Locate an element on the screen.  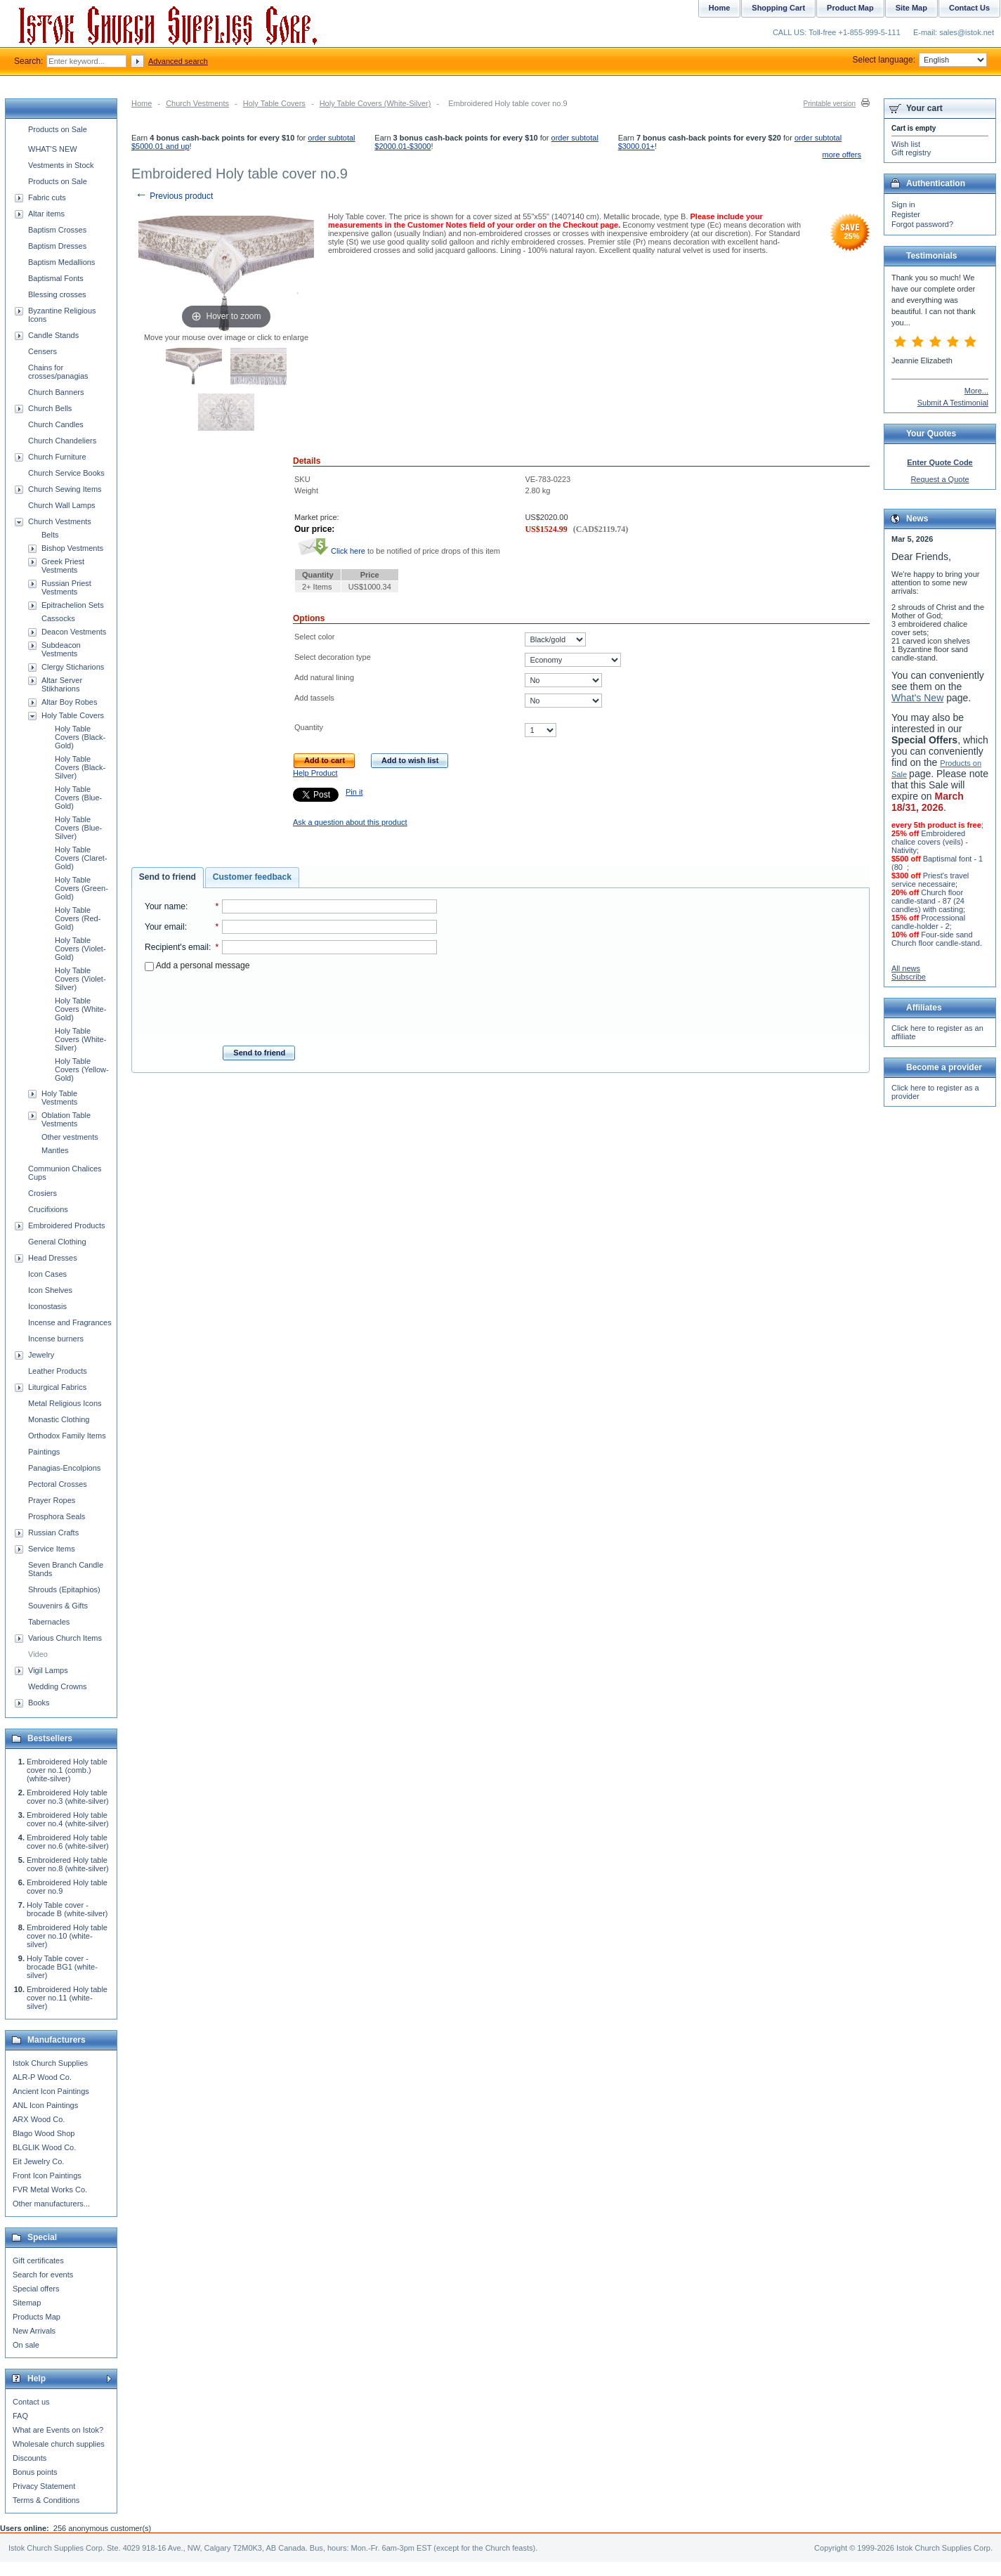
Embroidered Holy table cover no.3 (white-silver) is located at coordinates (68, 1796).